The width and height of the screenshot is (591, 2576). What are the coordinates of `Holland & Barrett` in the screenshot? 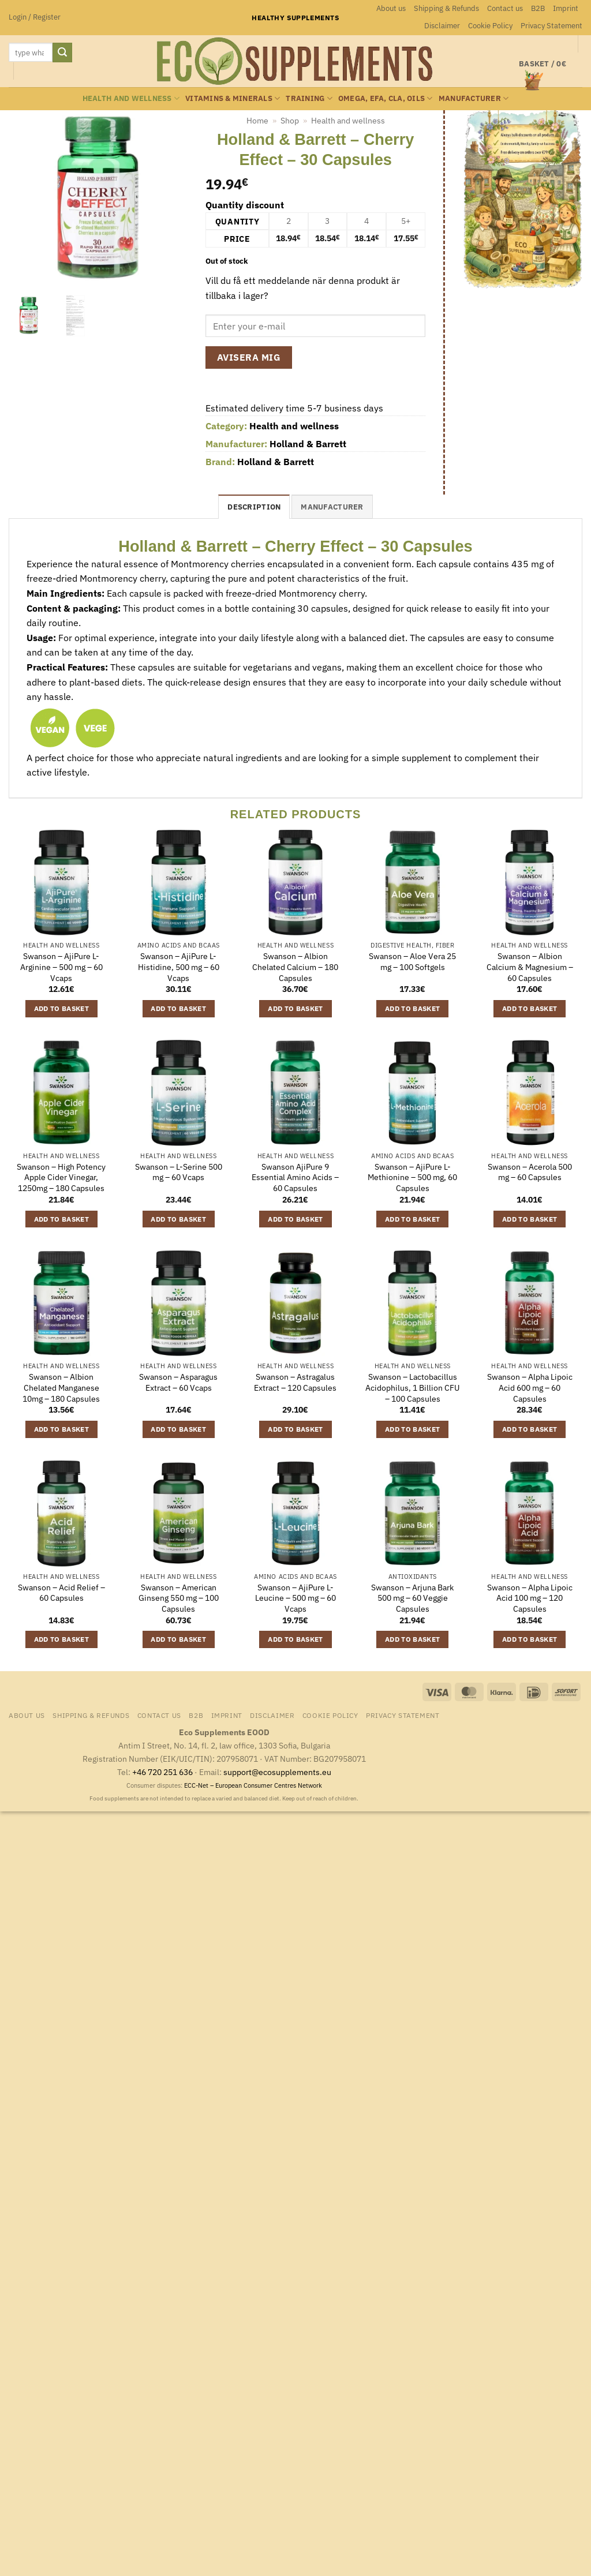 It's located at (308, 444).